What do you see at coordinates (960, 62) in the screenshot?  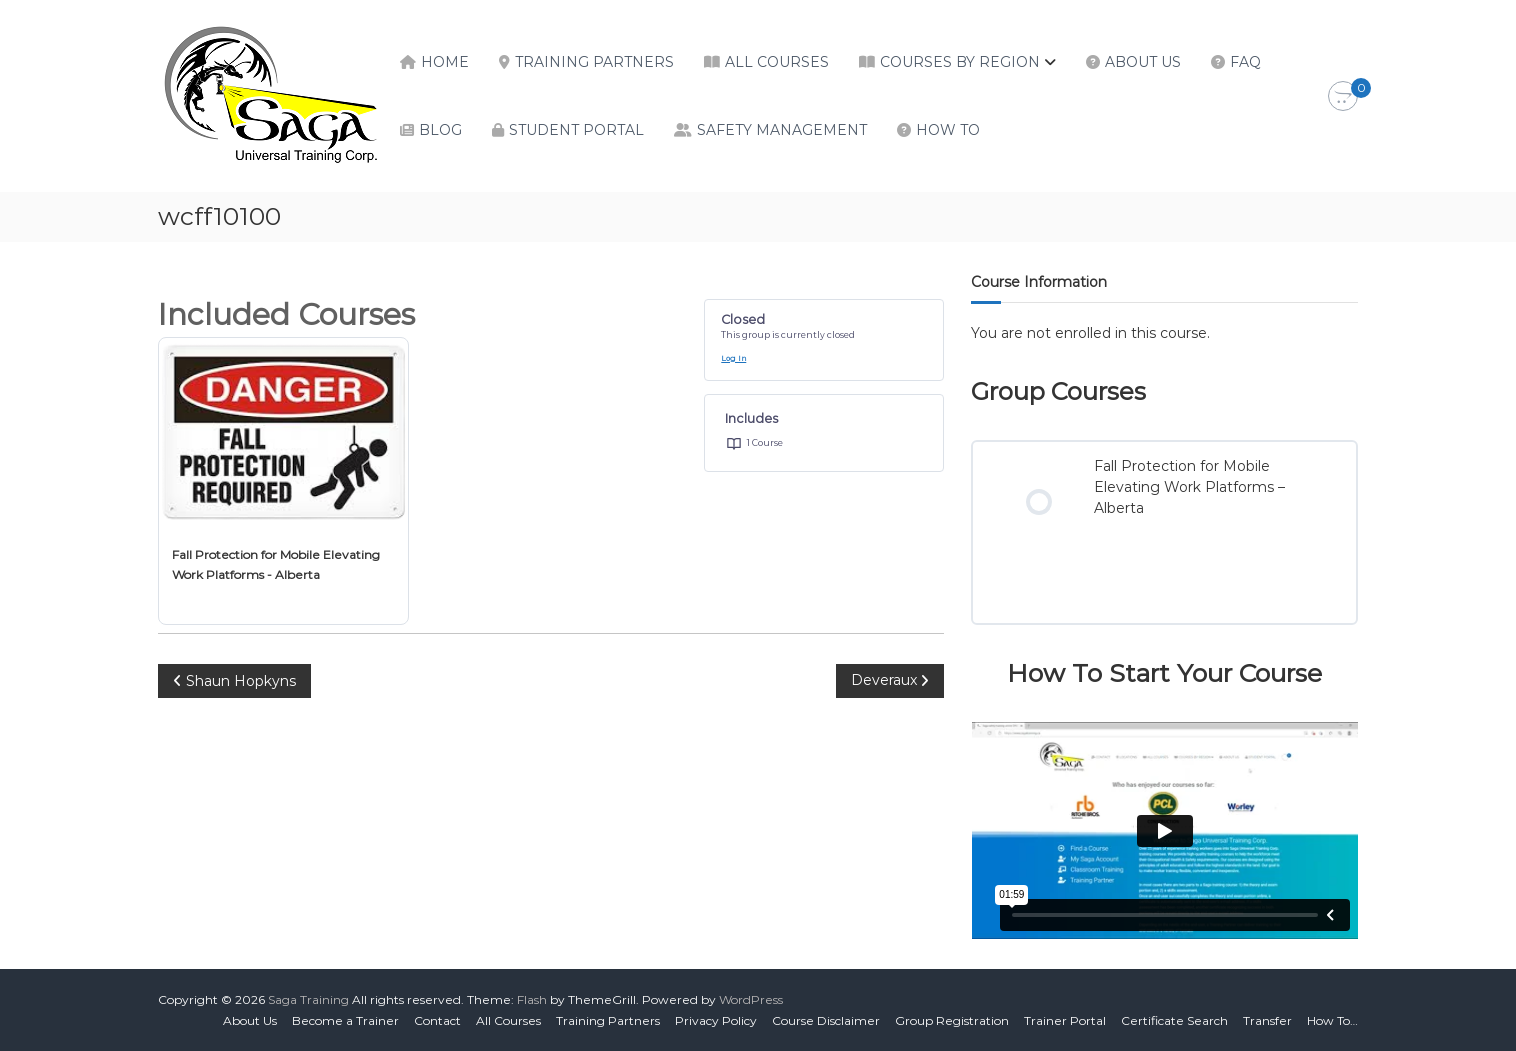 I see `Courses by Region` at bounding box center [960, 62].